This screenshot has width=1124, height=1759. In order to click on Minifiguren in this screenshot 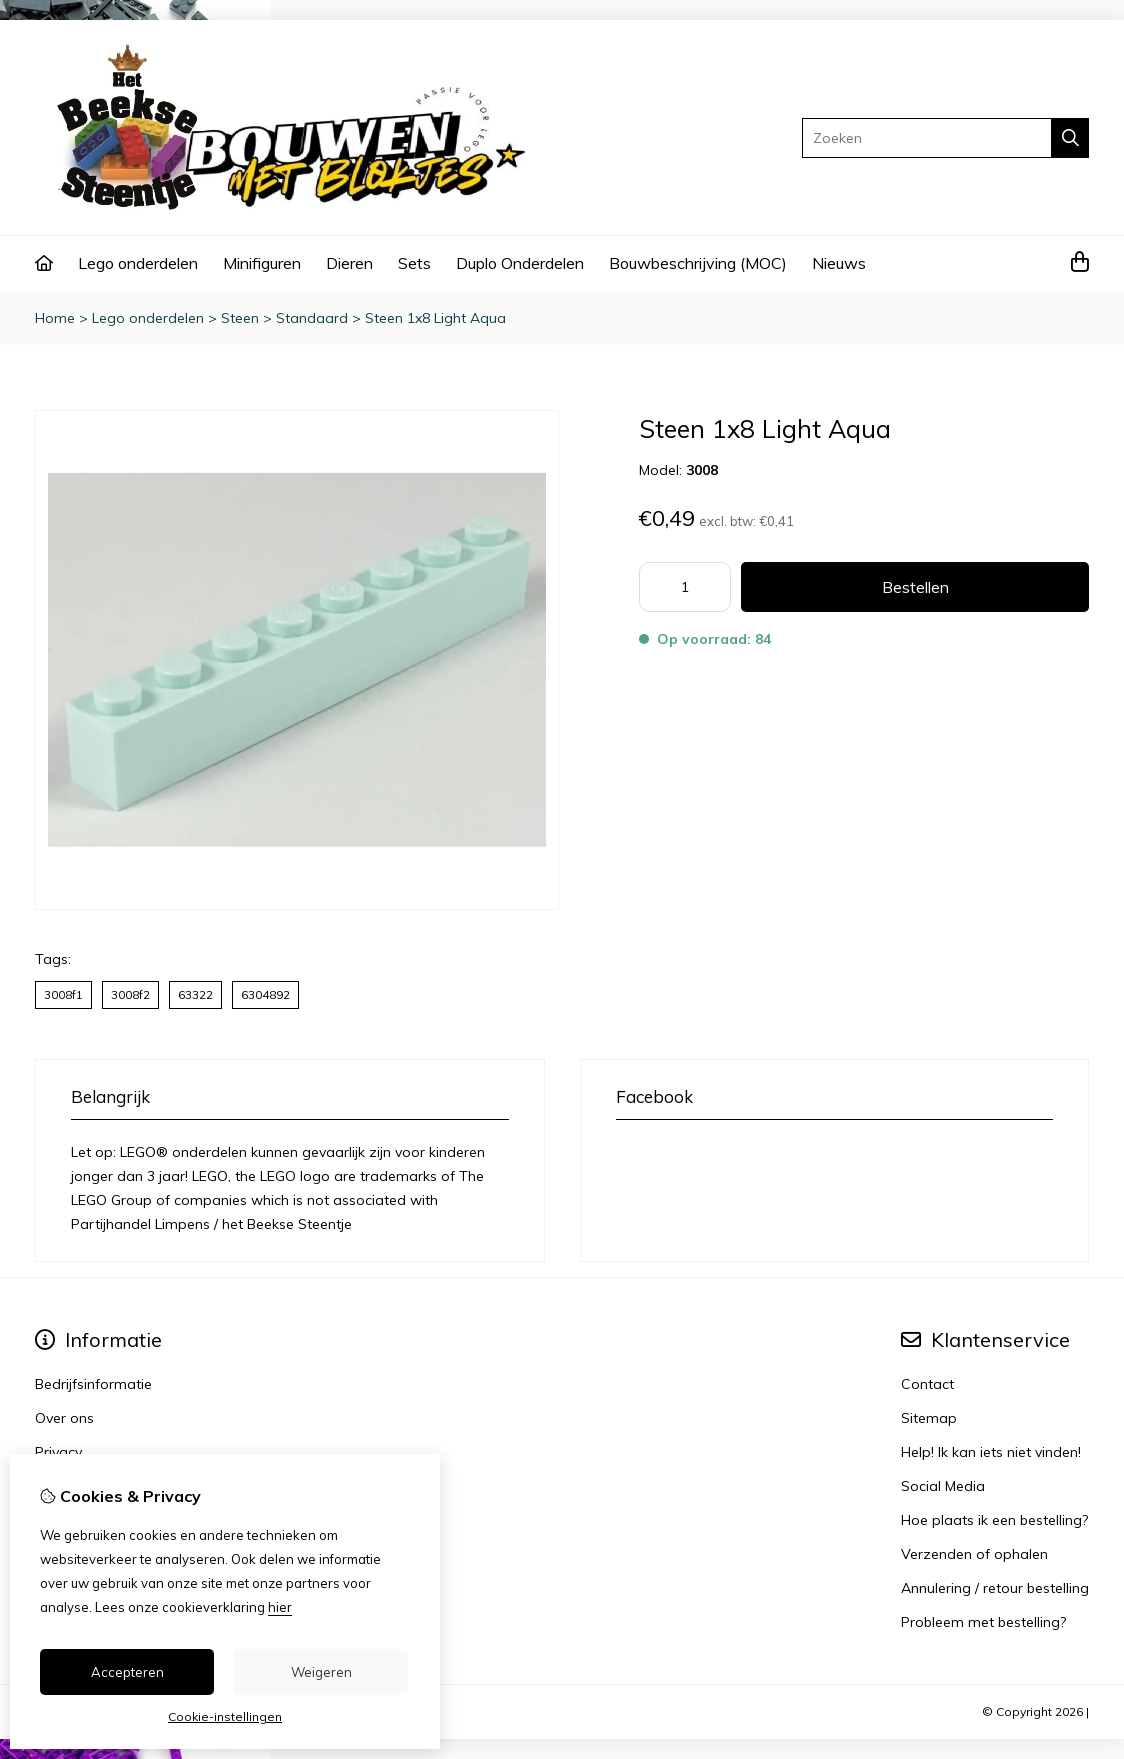, I will do `click(262, 263)`.